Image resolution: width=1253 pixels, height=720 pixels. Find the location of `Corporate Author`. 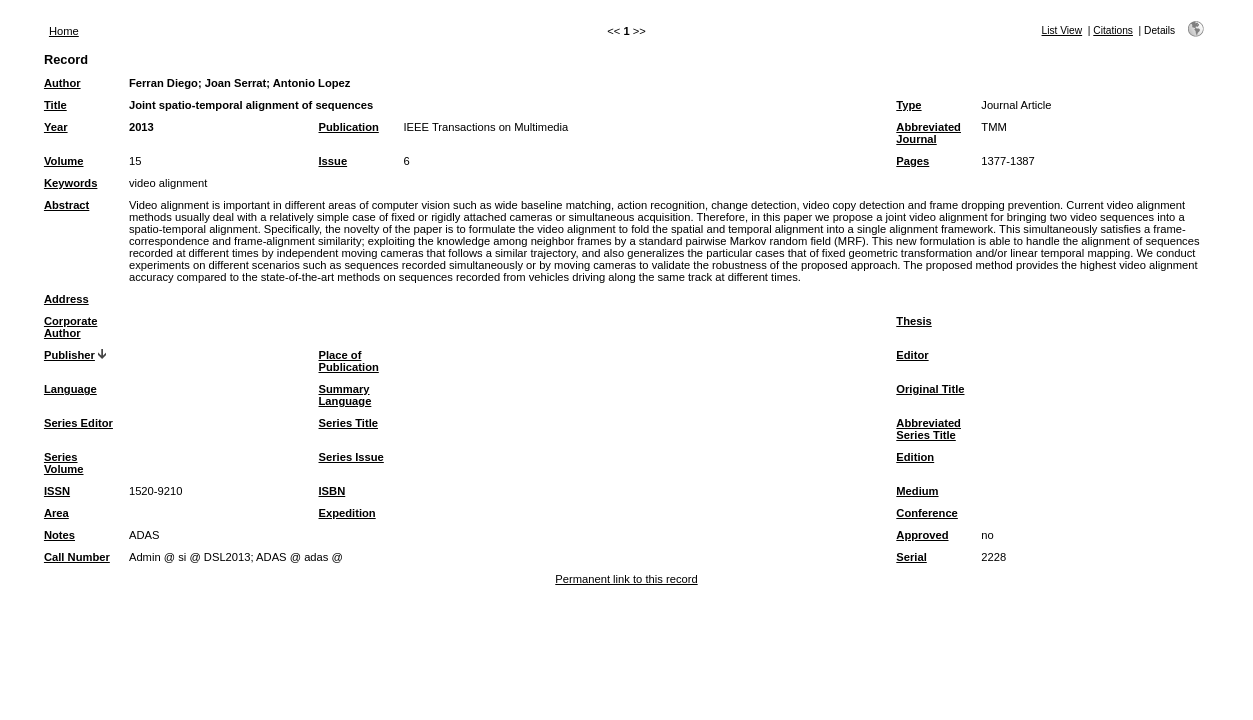

Corporate Author is located at coordinates (70, 327).